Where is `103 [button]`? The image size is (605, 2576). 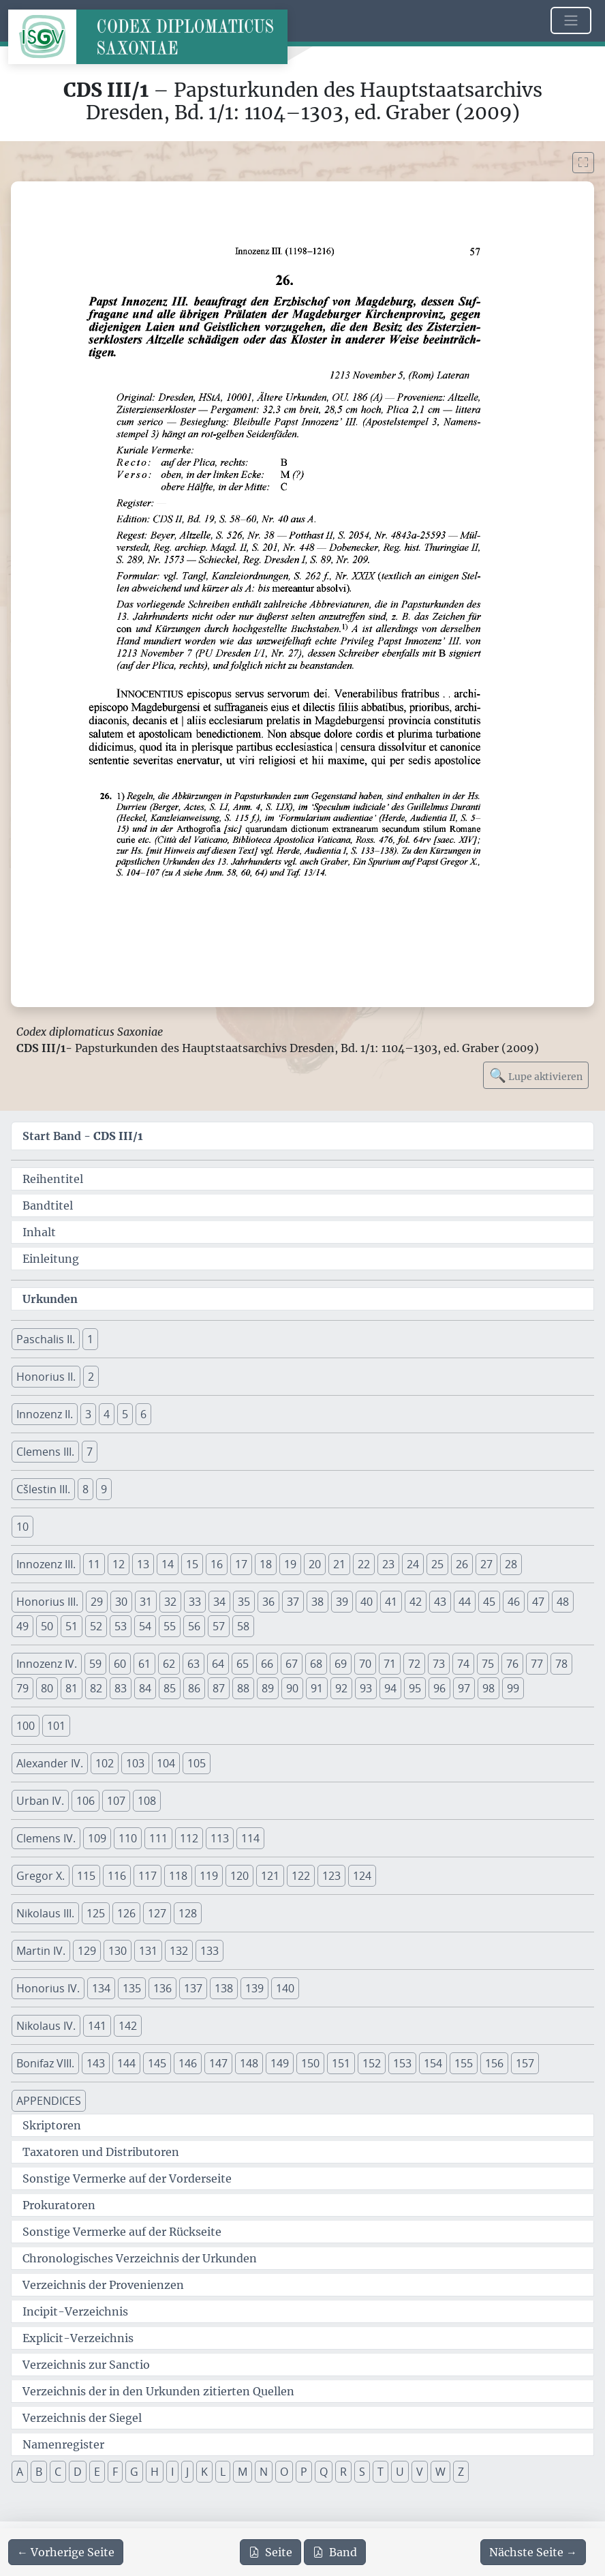 103 [button] is located at coordinates (135, 1763).